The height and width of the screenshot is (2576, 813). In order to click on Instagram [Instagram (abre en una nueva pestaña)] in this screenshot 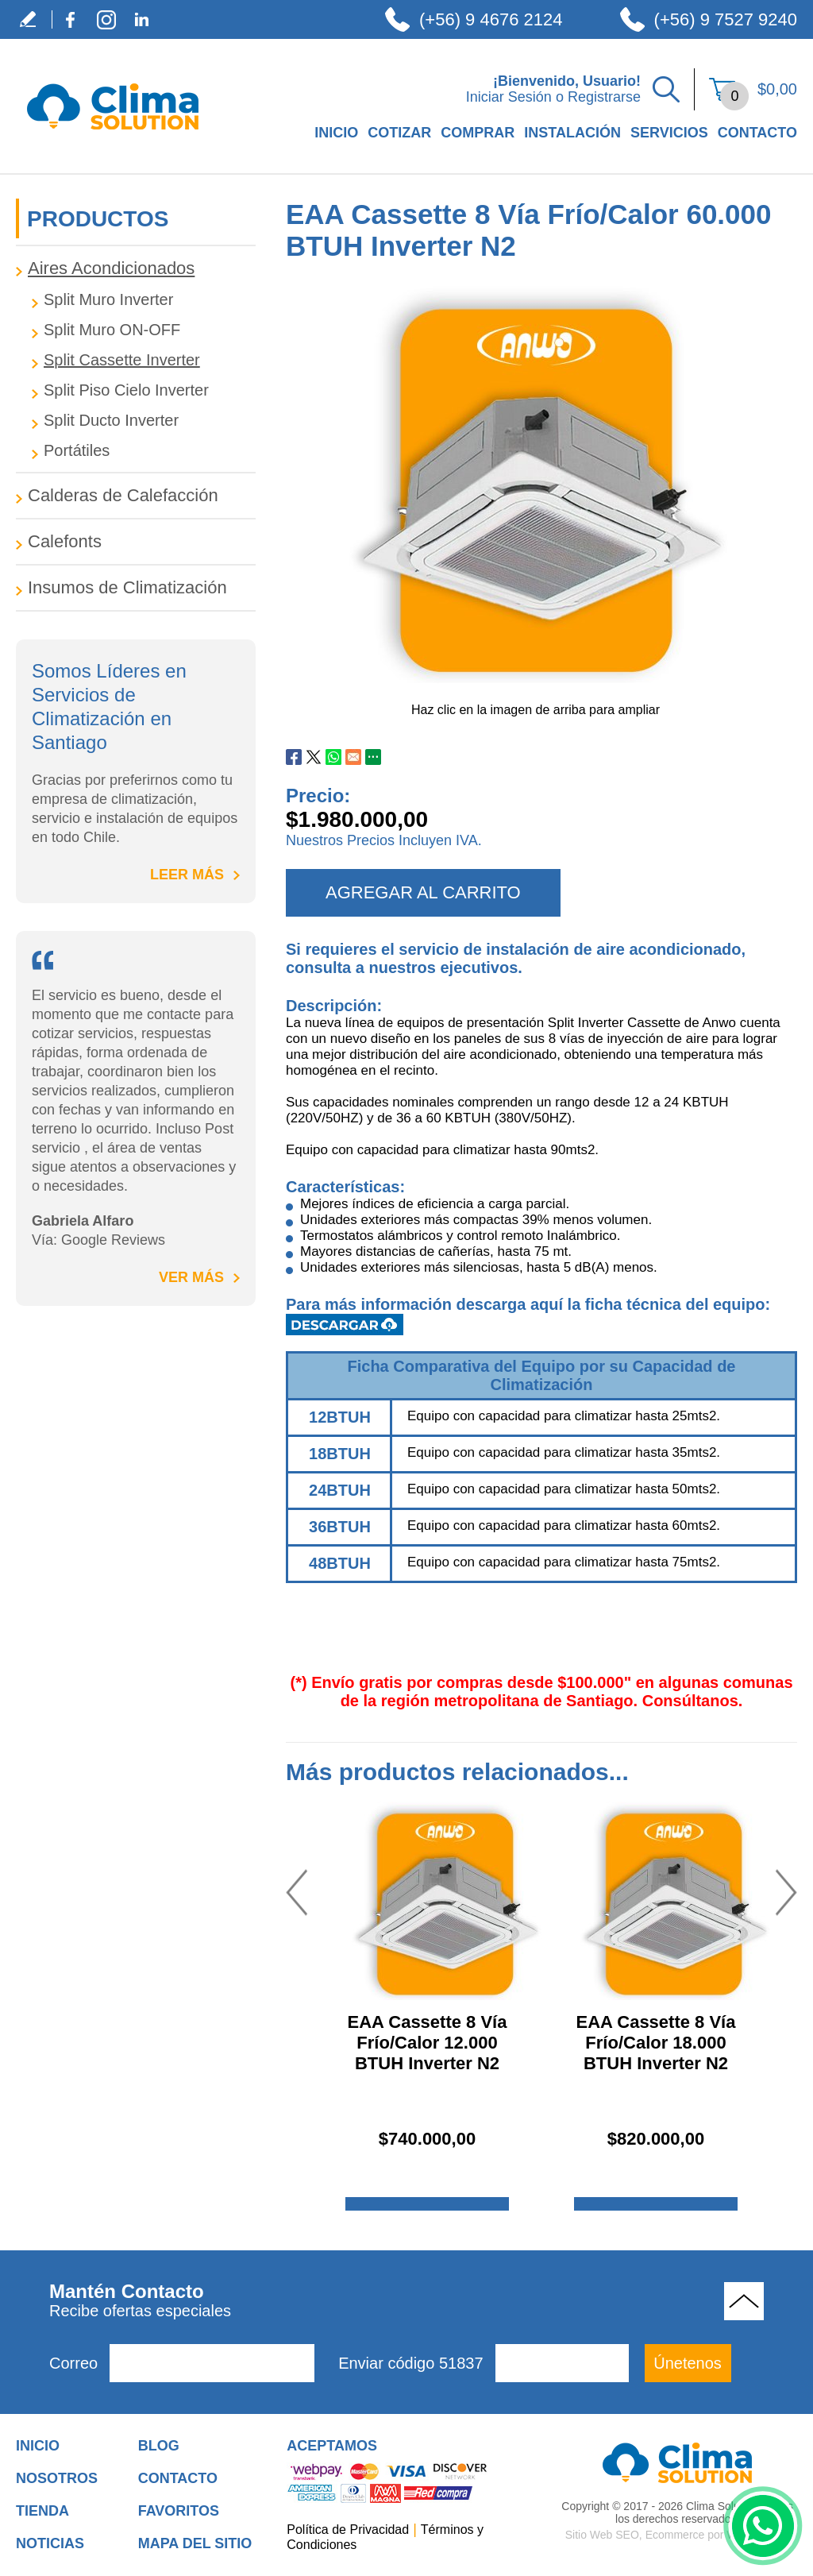, I will do `click(106, 19)`.